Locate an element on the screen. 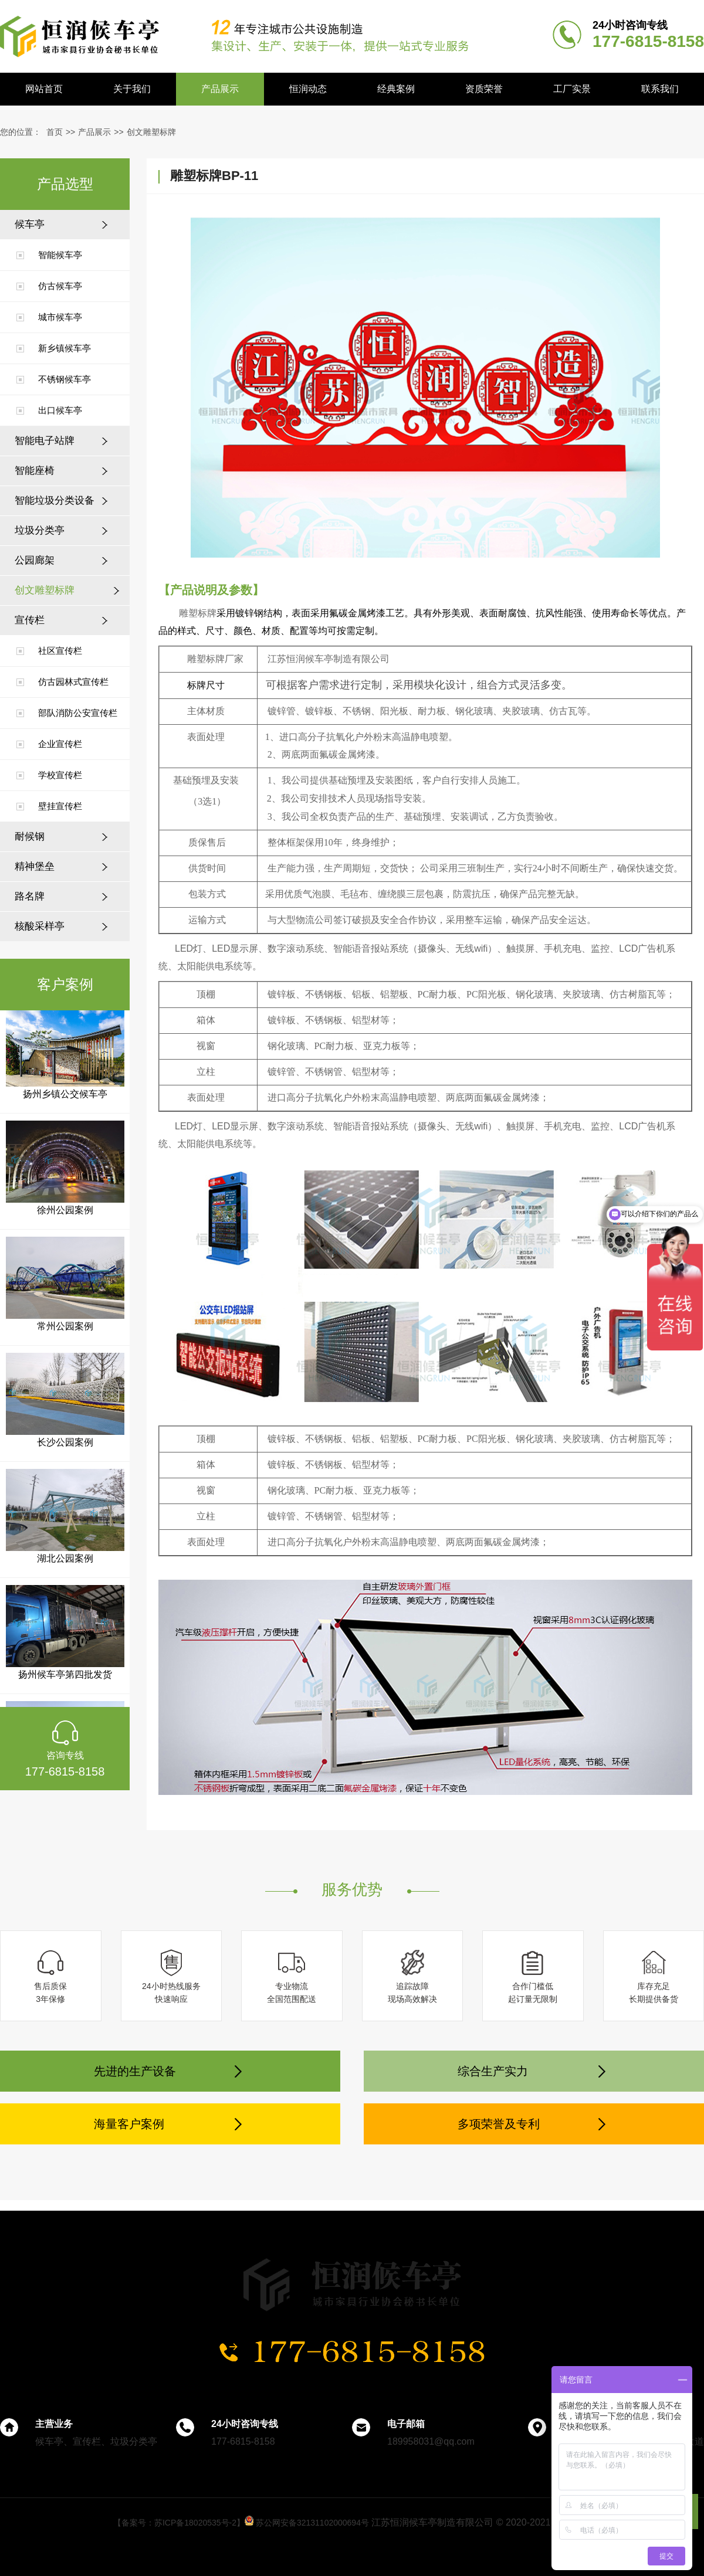  企业宣传栏 is located at coordinates (60, 744).